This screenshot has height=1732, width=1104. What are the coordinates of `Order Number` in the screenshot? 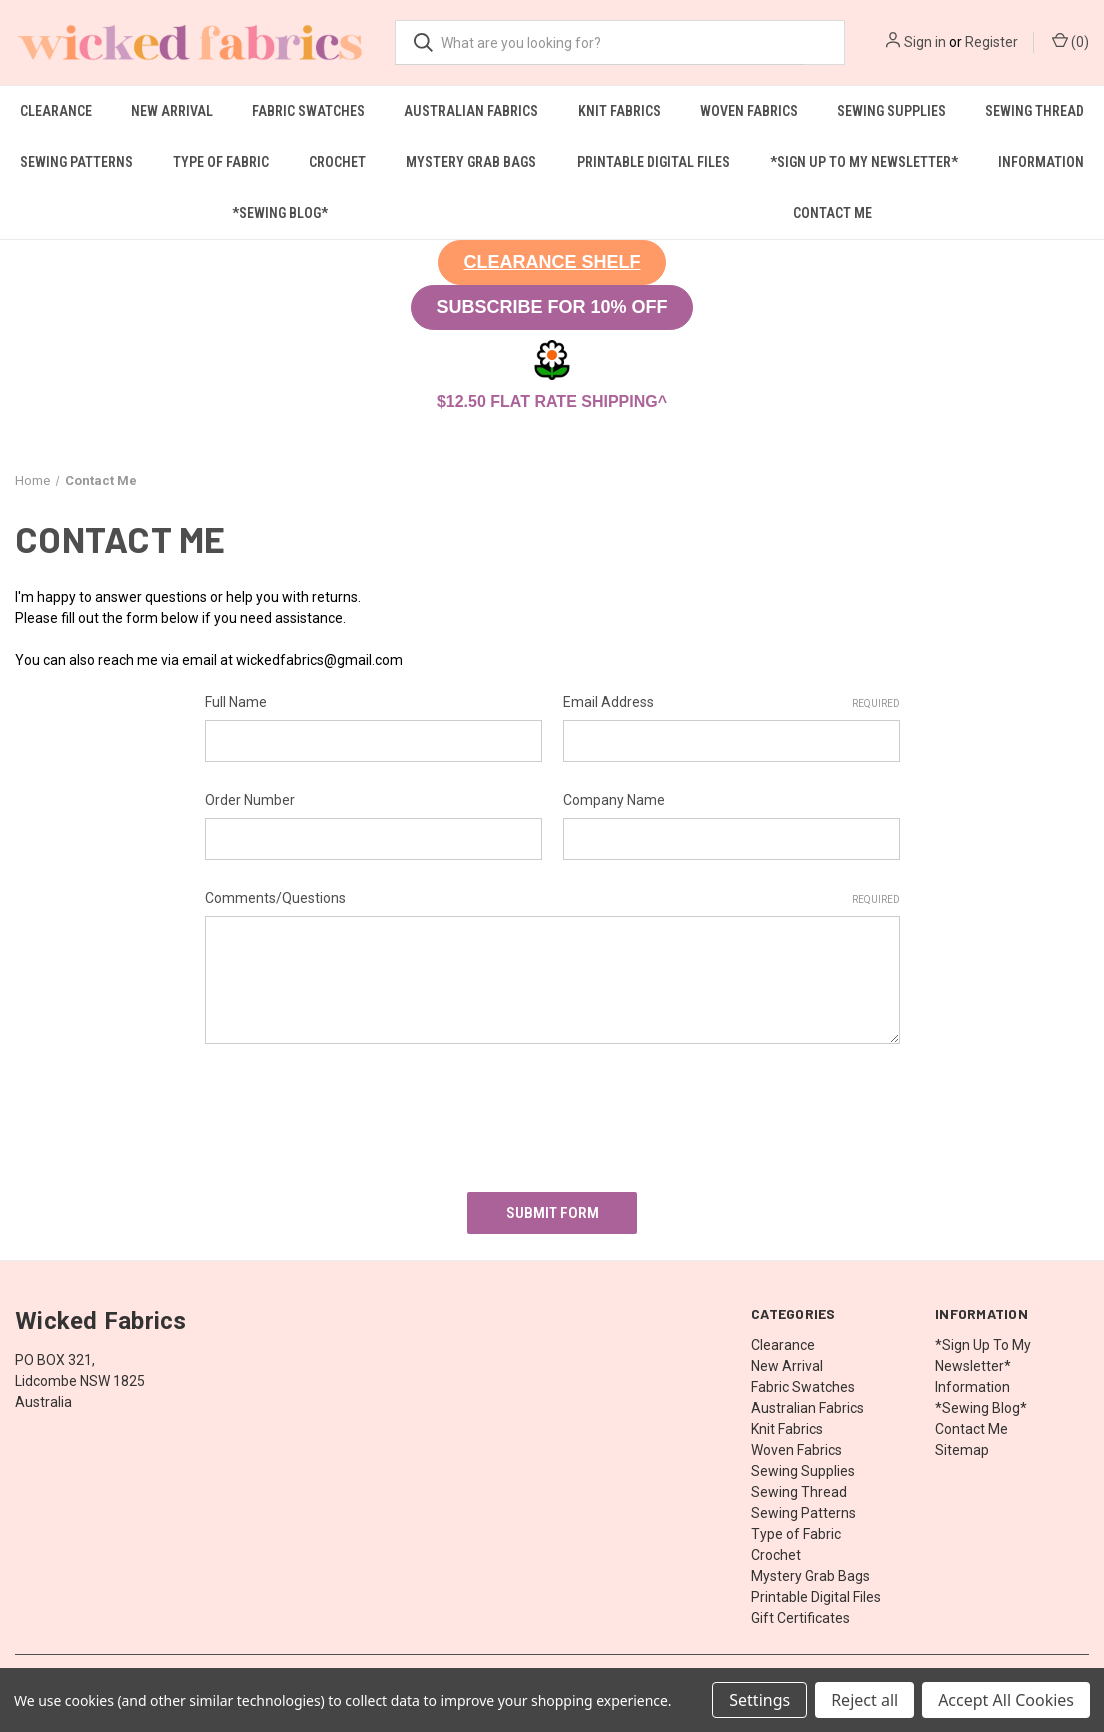 It's located at (250, 800).